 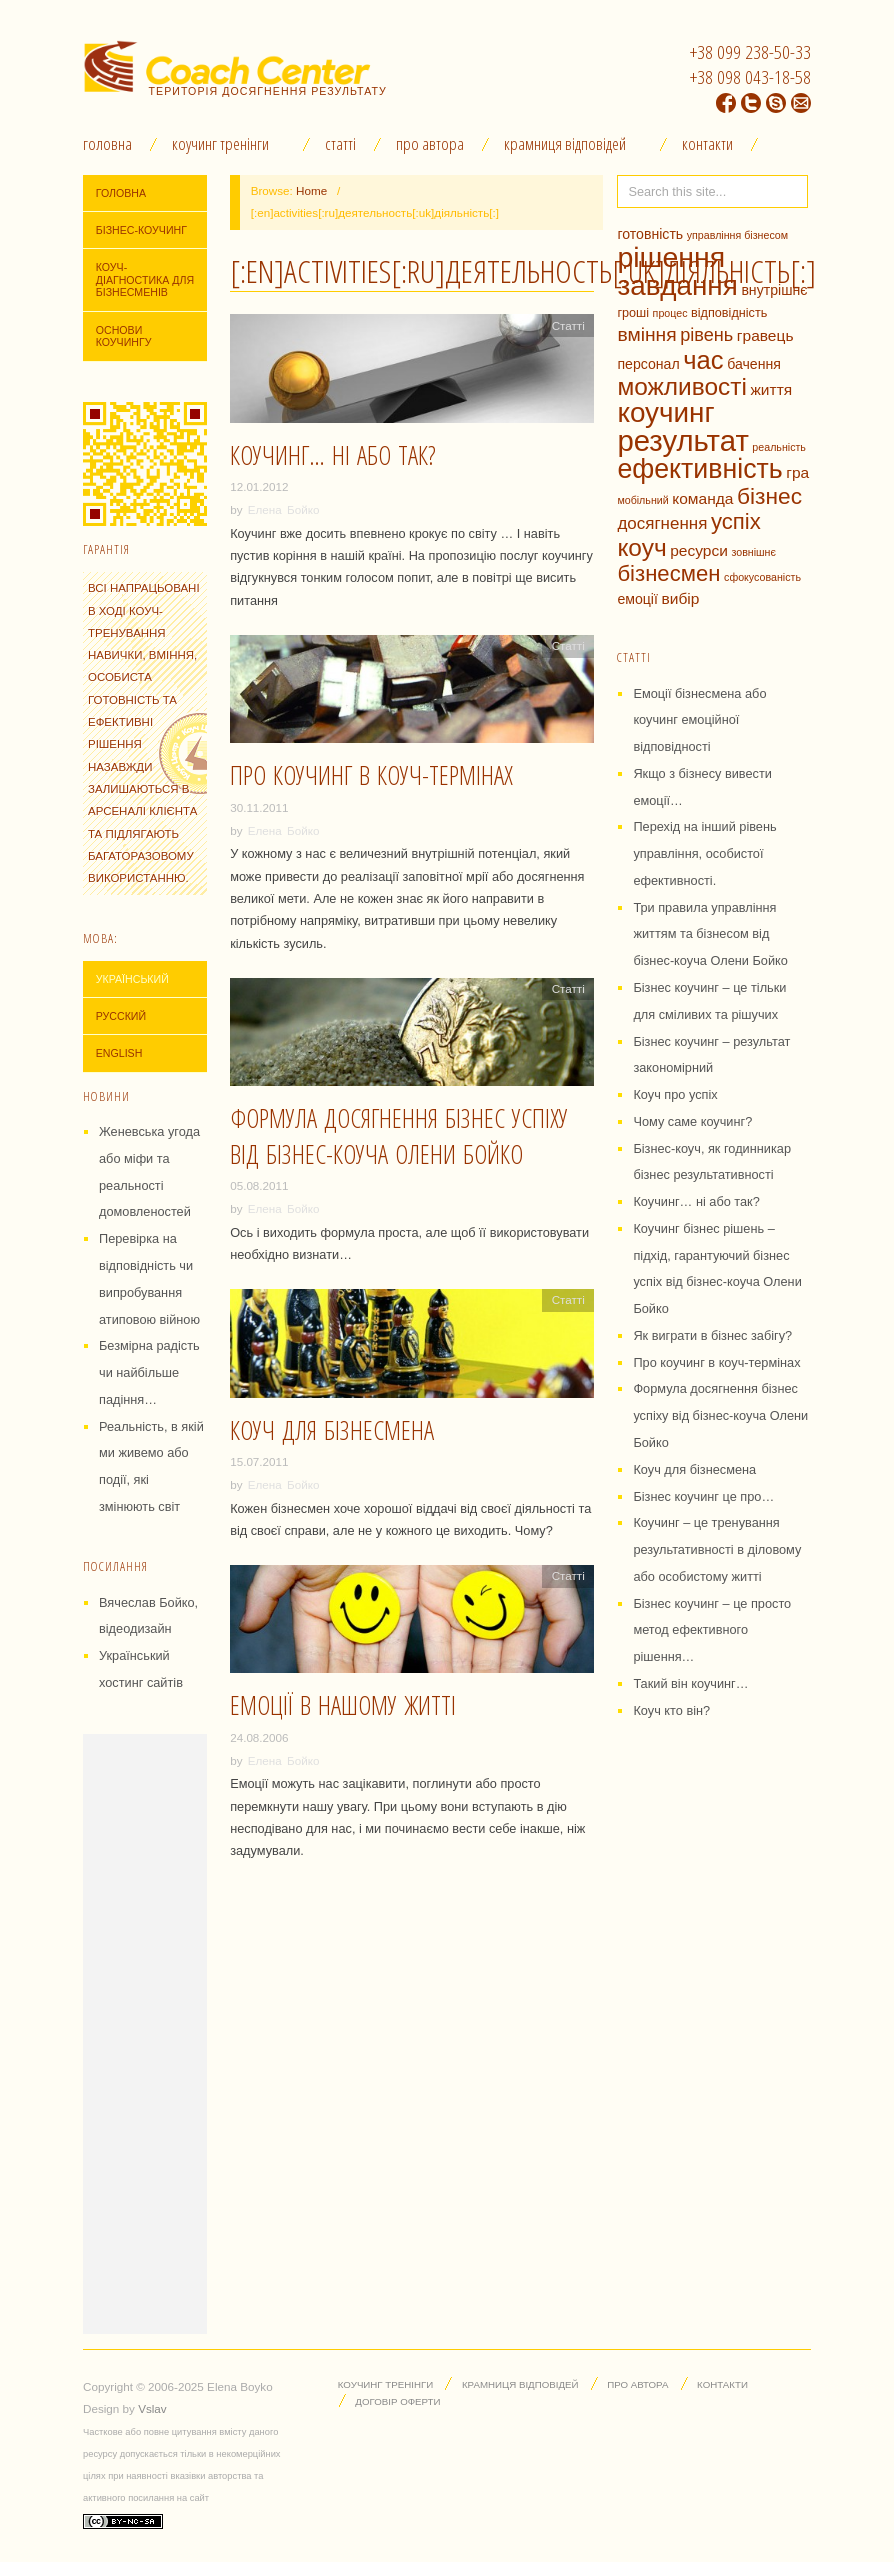 What do you see at coordinates (682, 440) in the screenshot?
I see `результат` at bounding box center [682, 440].